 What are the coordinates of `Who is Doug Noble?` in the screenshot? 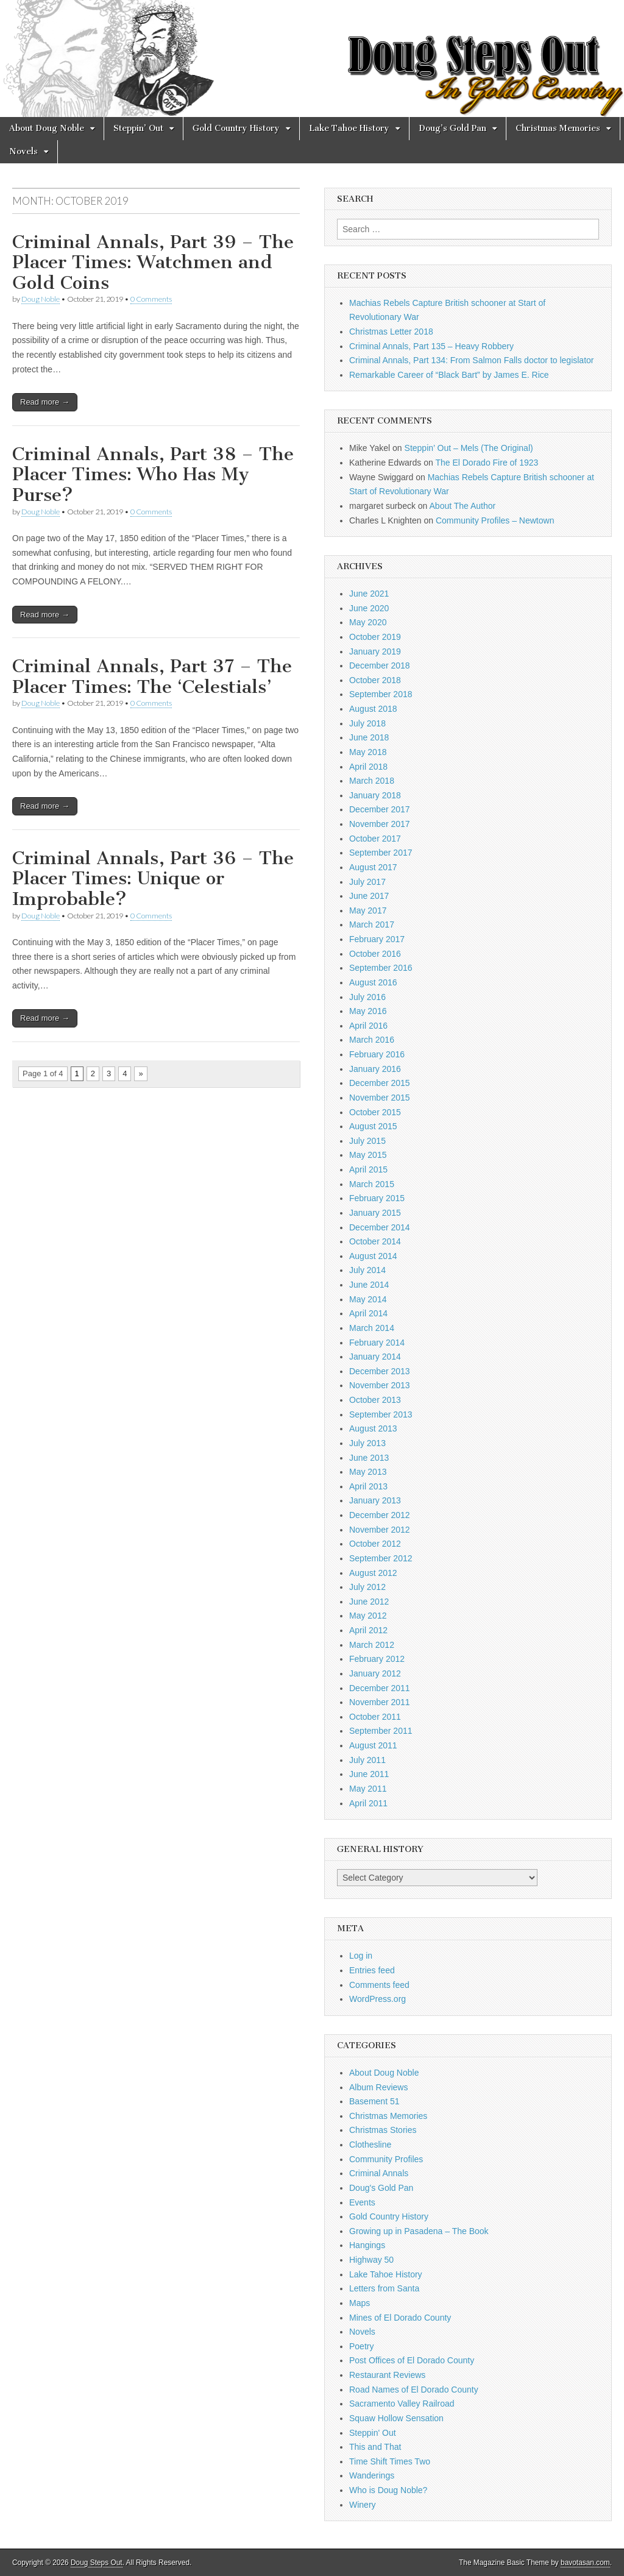 It's located at (388, 2490).